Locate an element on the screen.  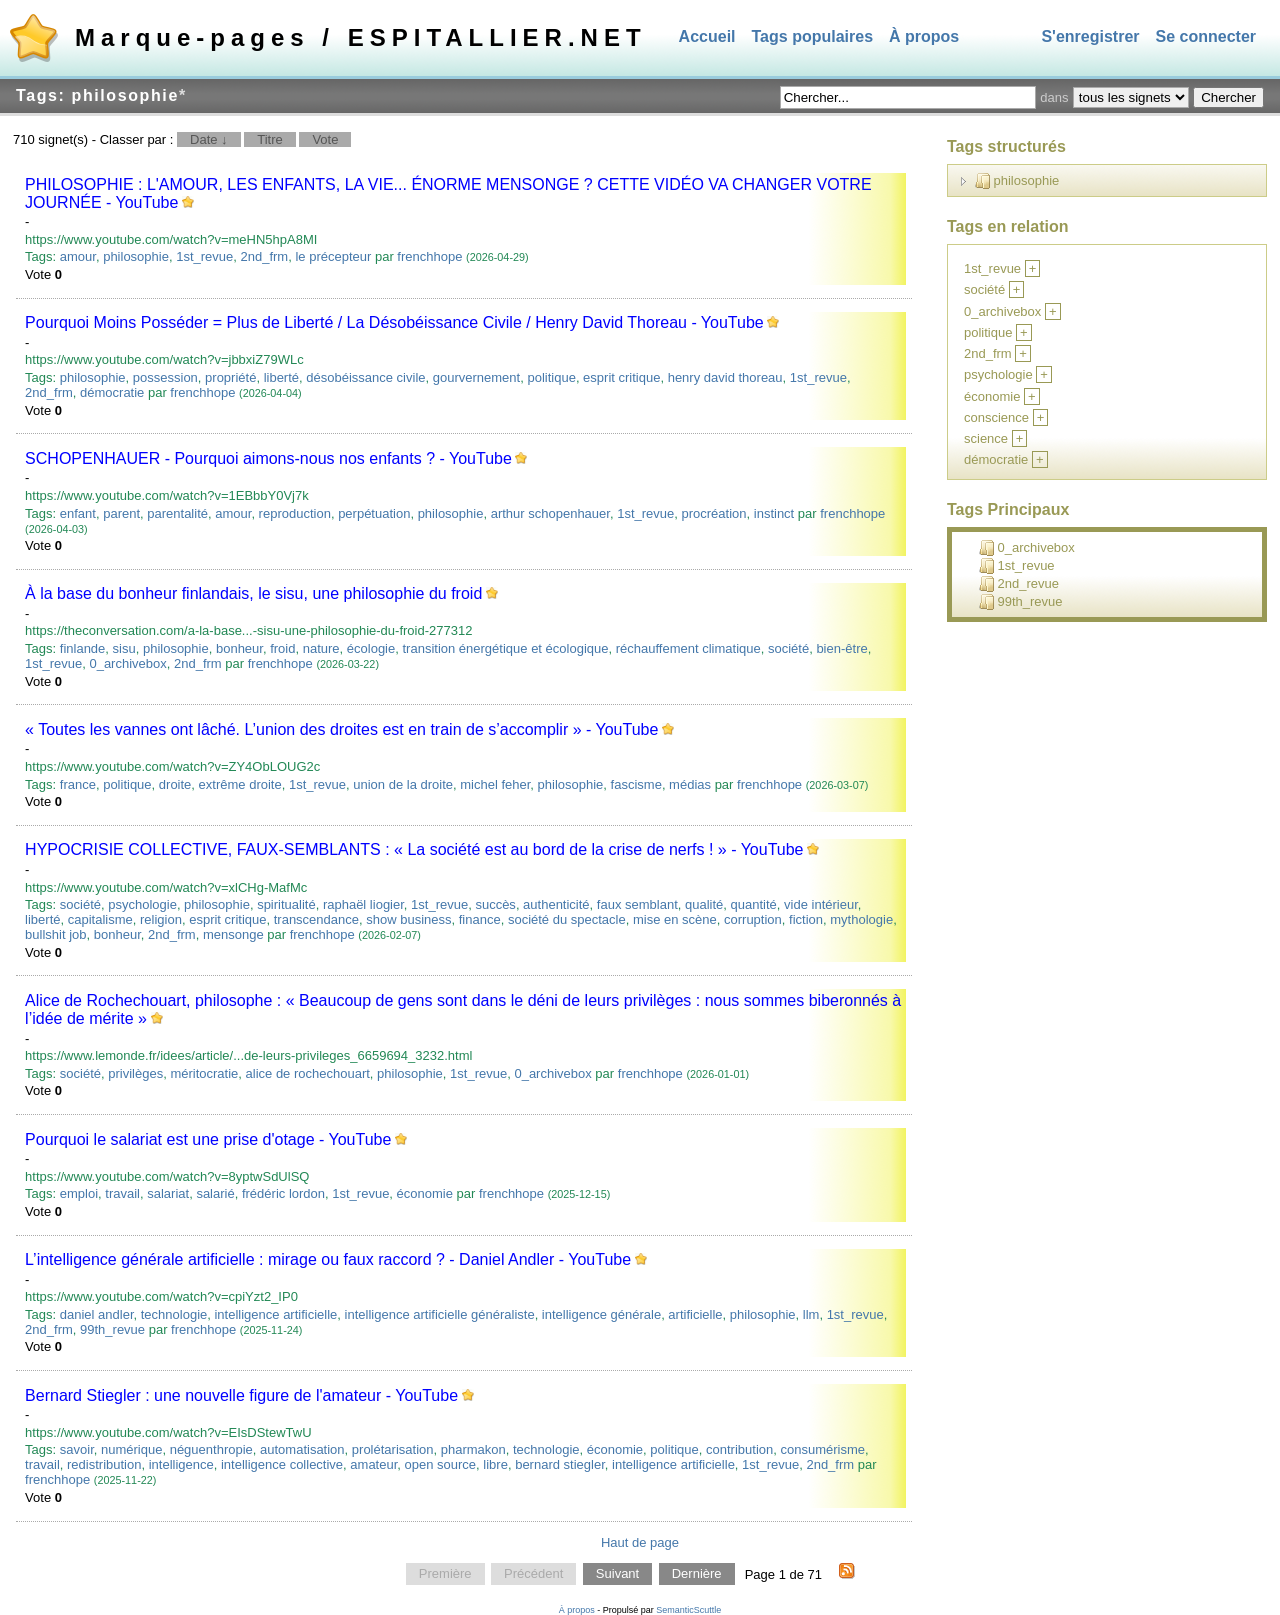
libre is located at coordinates (495, 1464).